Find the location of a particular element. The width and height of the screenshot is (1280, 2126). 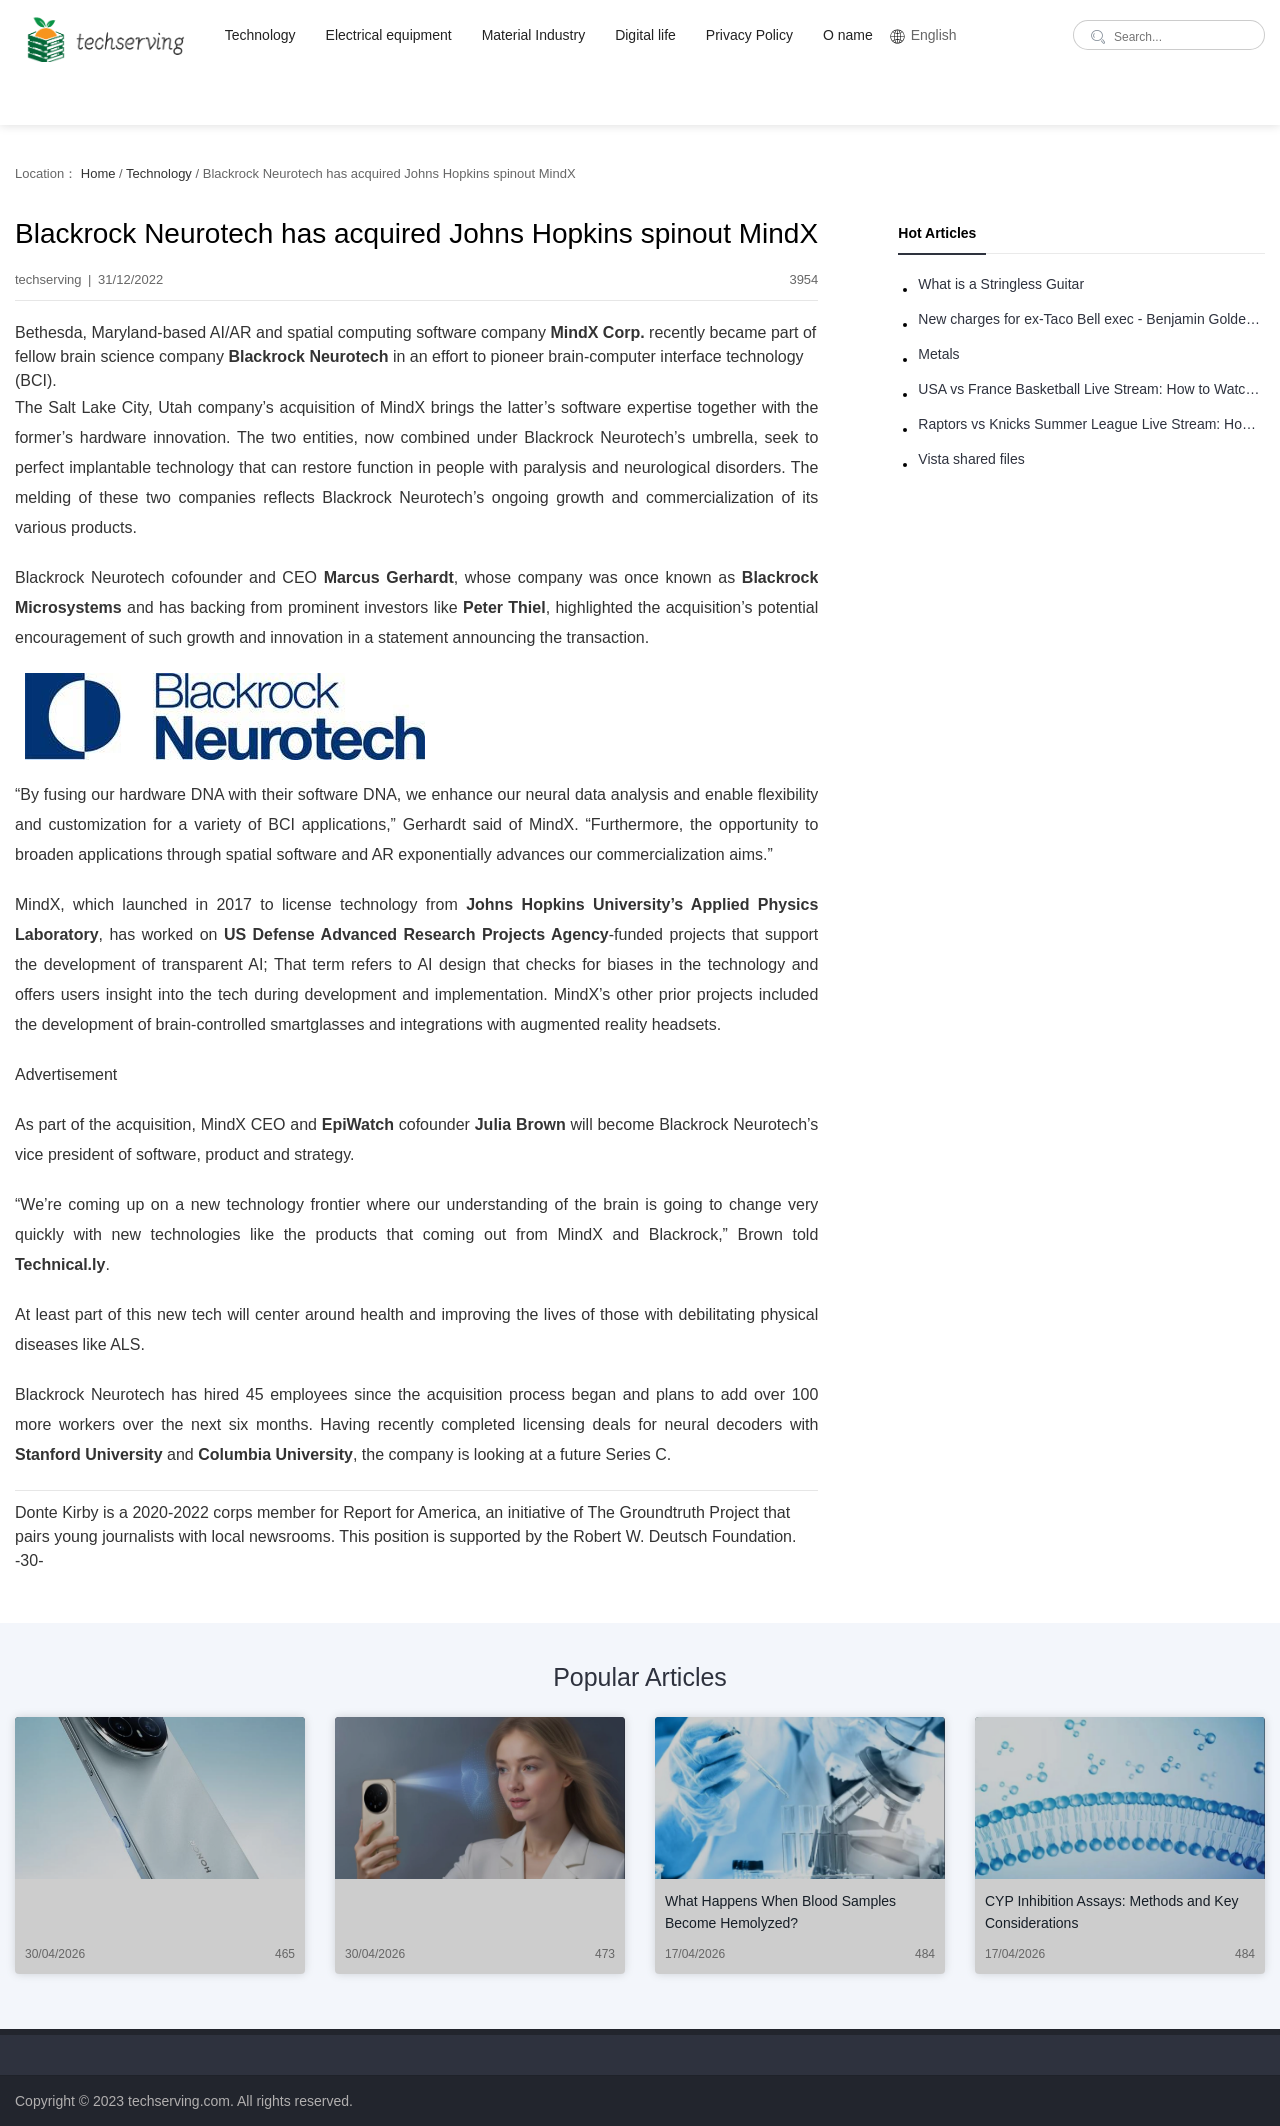

Home is located at coordinates (98, 173).